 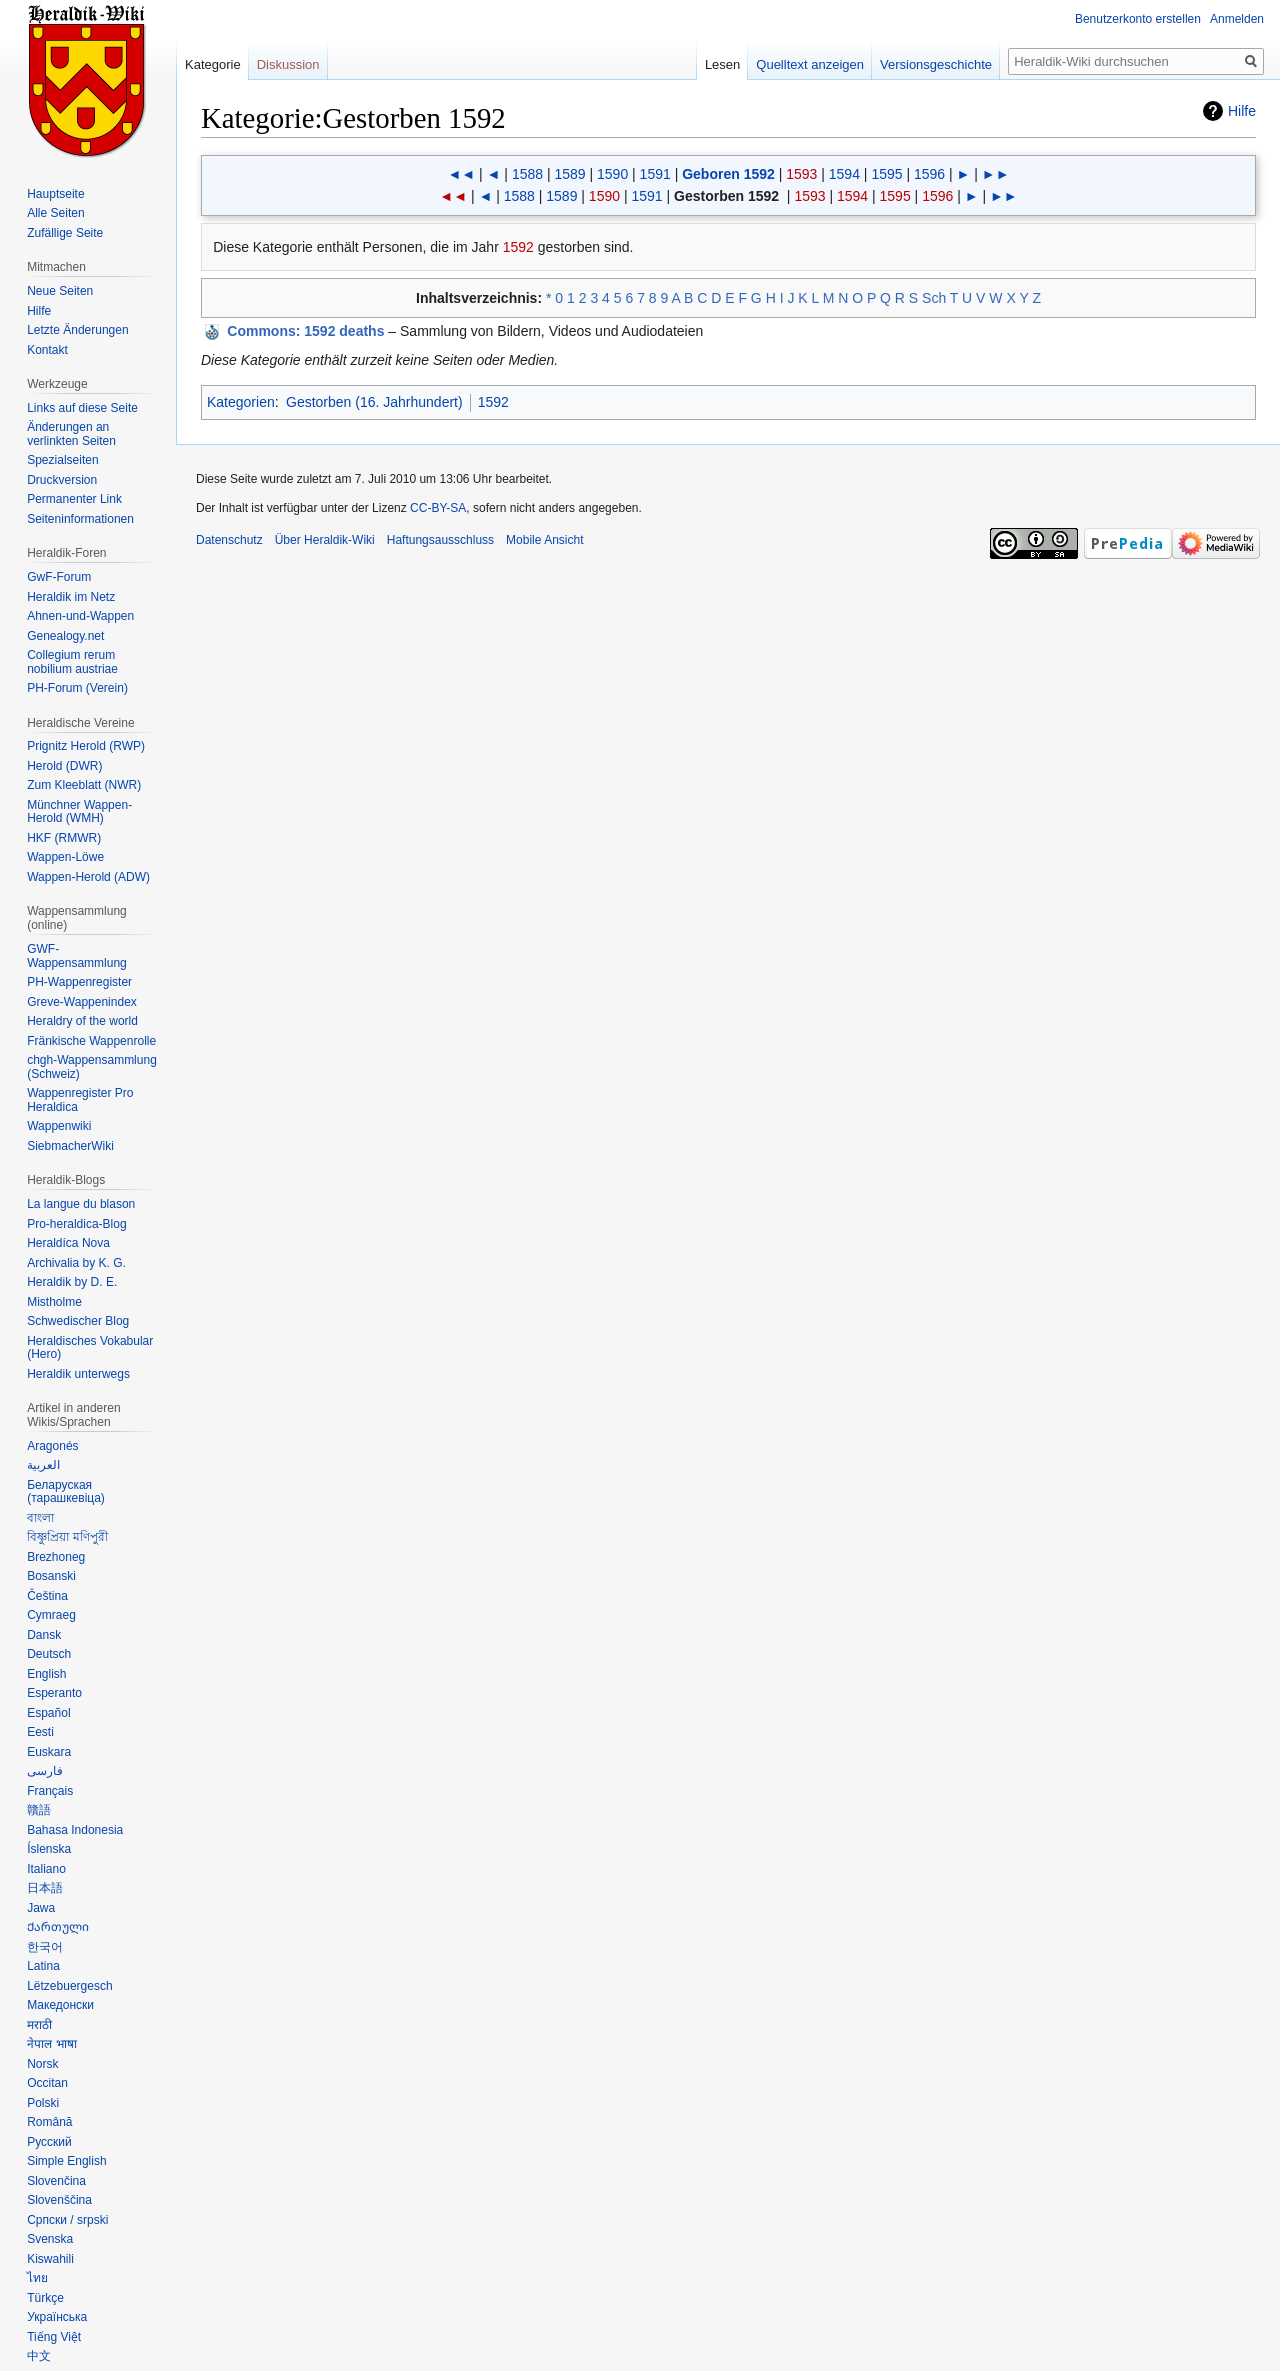 I want to click on Alle Seiten, so click(x=55, y=213).